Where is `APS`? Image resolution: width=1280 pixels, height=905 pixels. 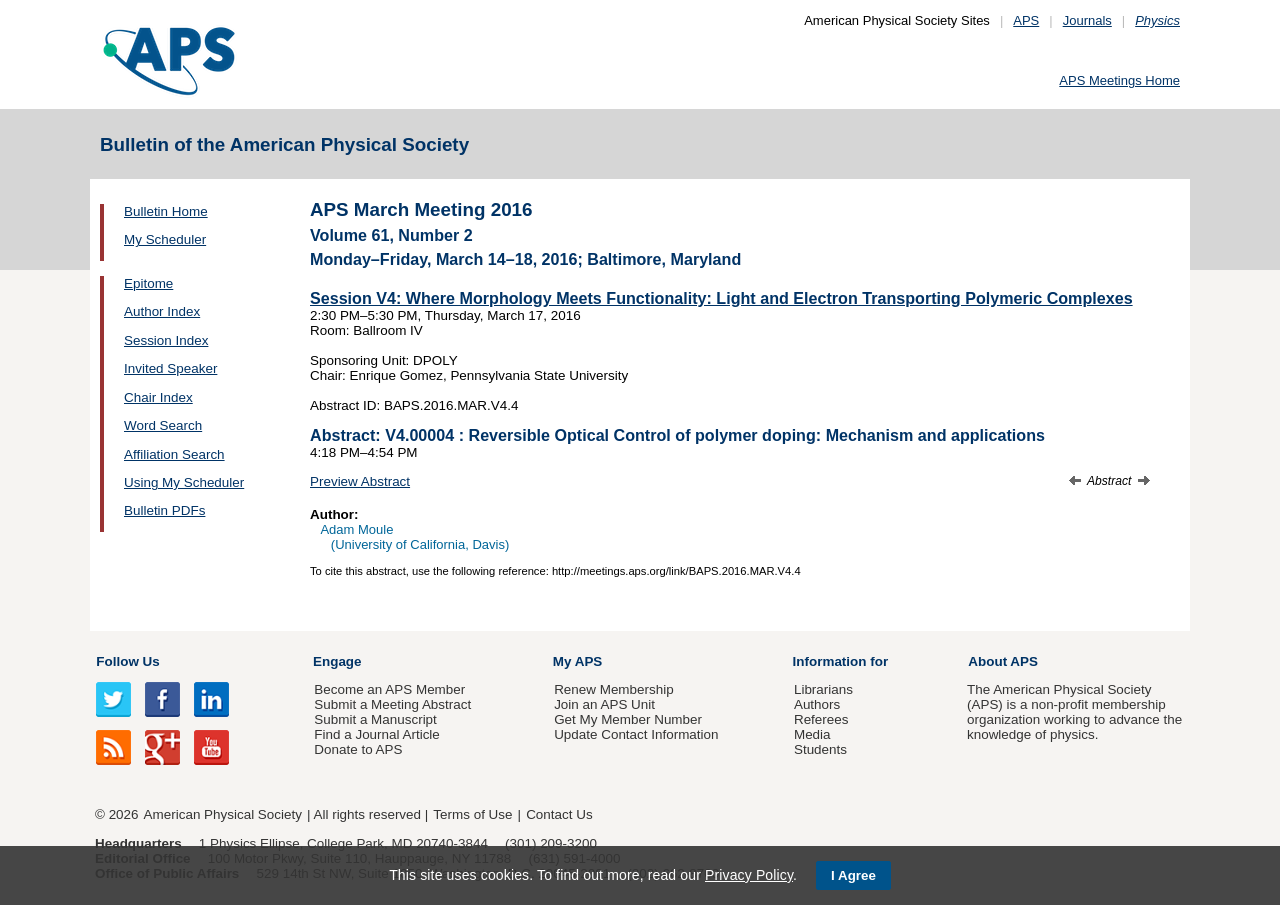 APS is located at coordinates (1026, 20).